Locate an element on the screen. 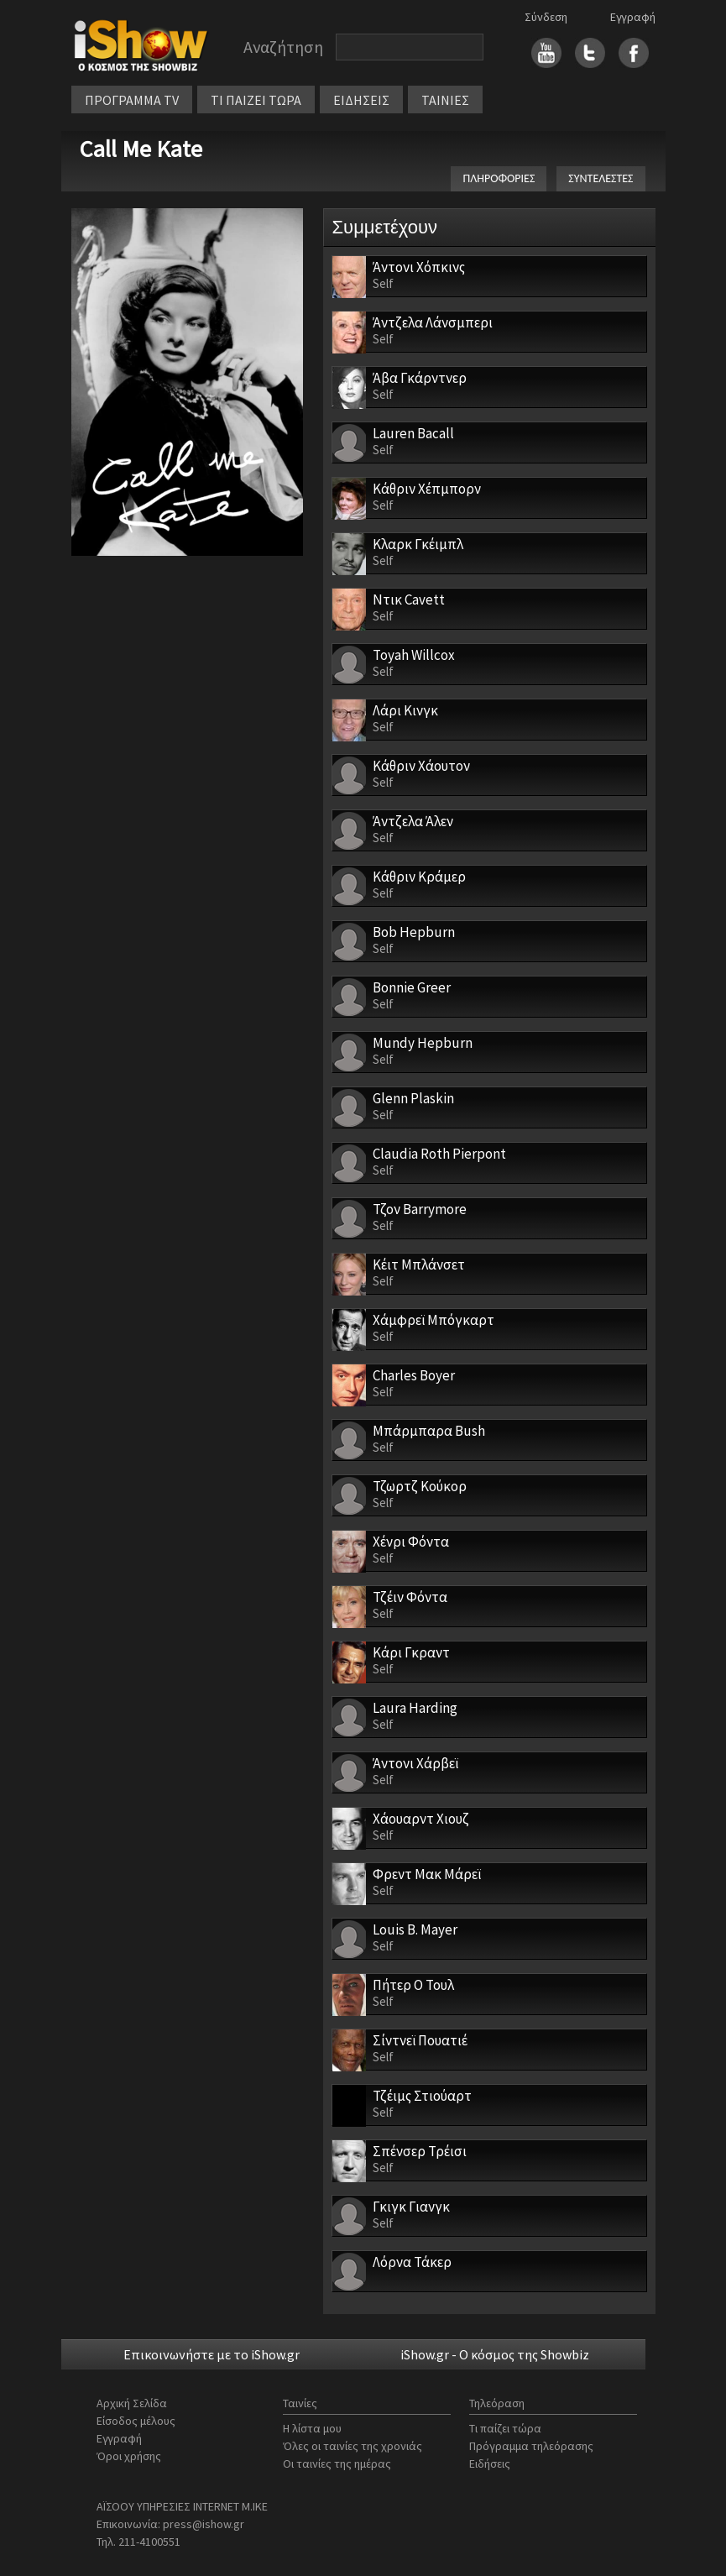  Όλες οι ταινίες της χρονιάς is located at coordinates (352, 2445).